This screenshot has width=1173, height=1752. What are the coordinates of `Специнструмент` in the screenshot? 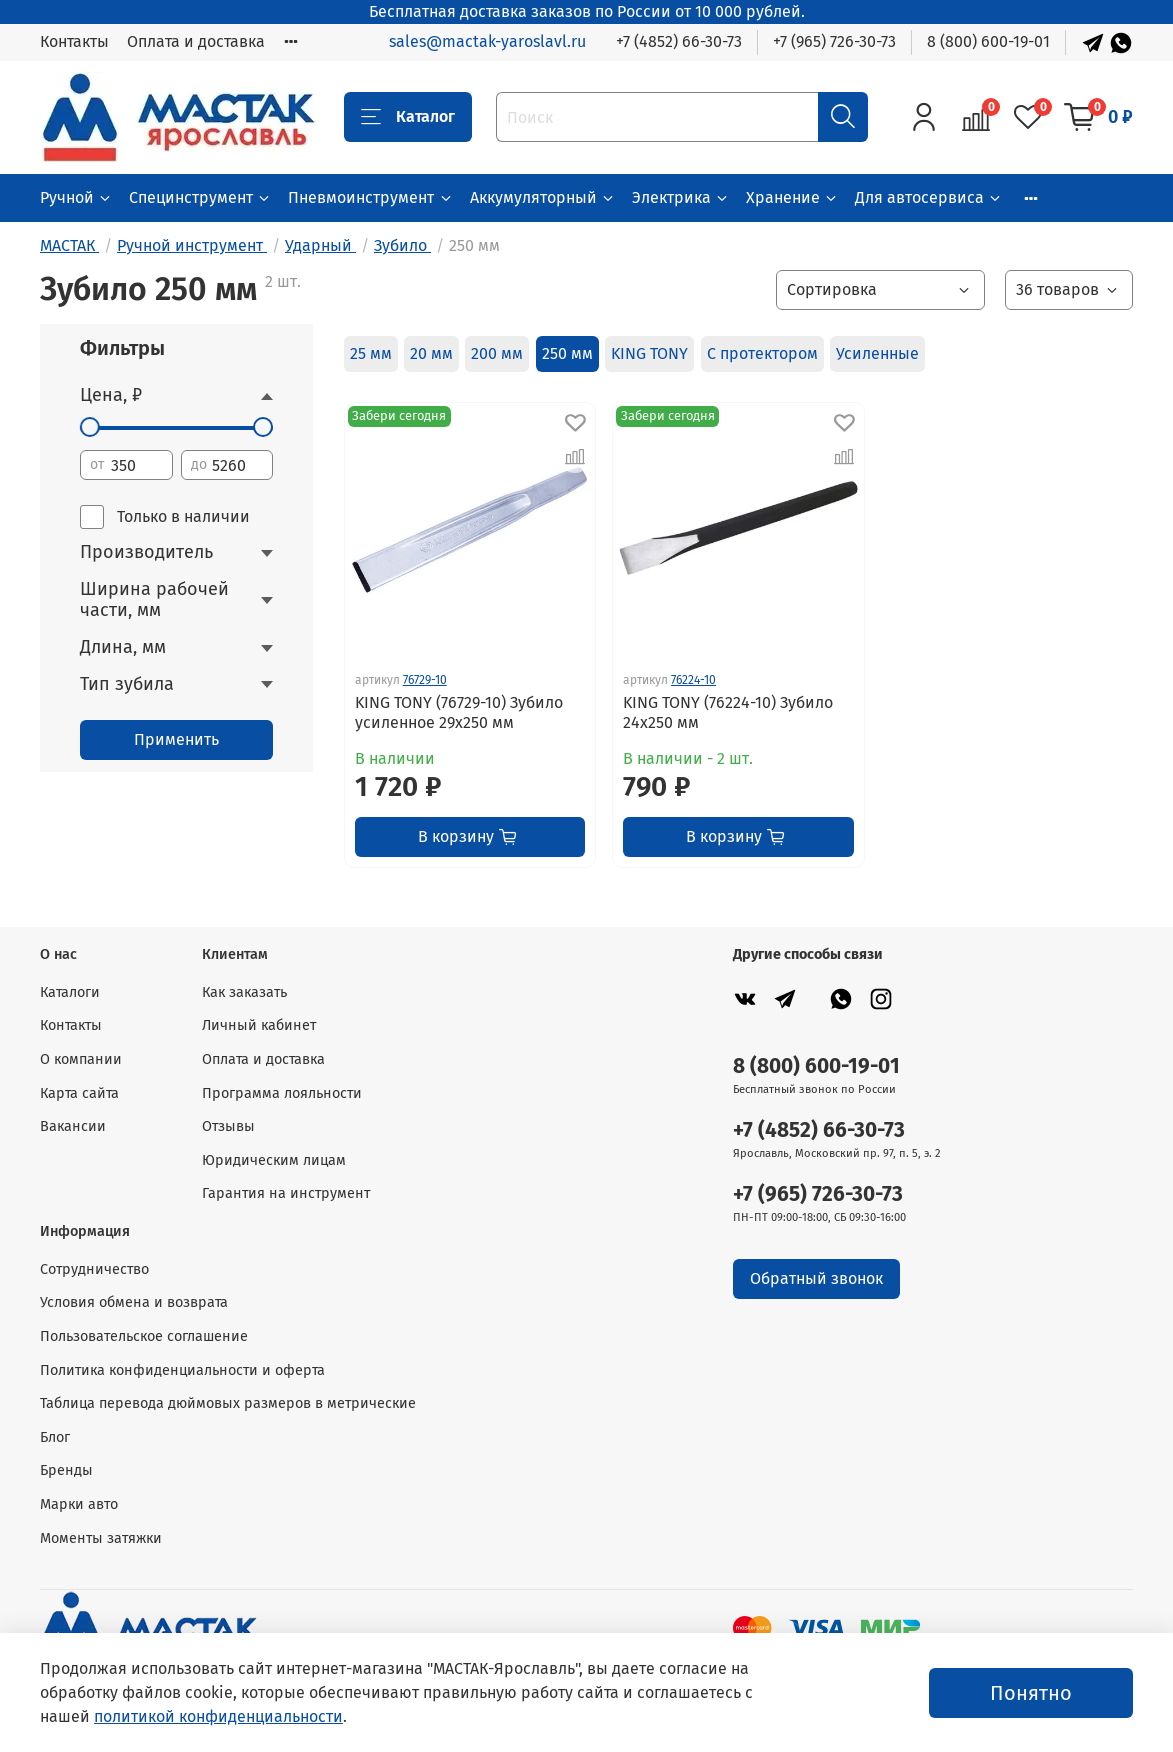 It's located at (200, 197).